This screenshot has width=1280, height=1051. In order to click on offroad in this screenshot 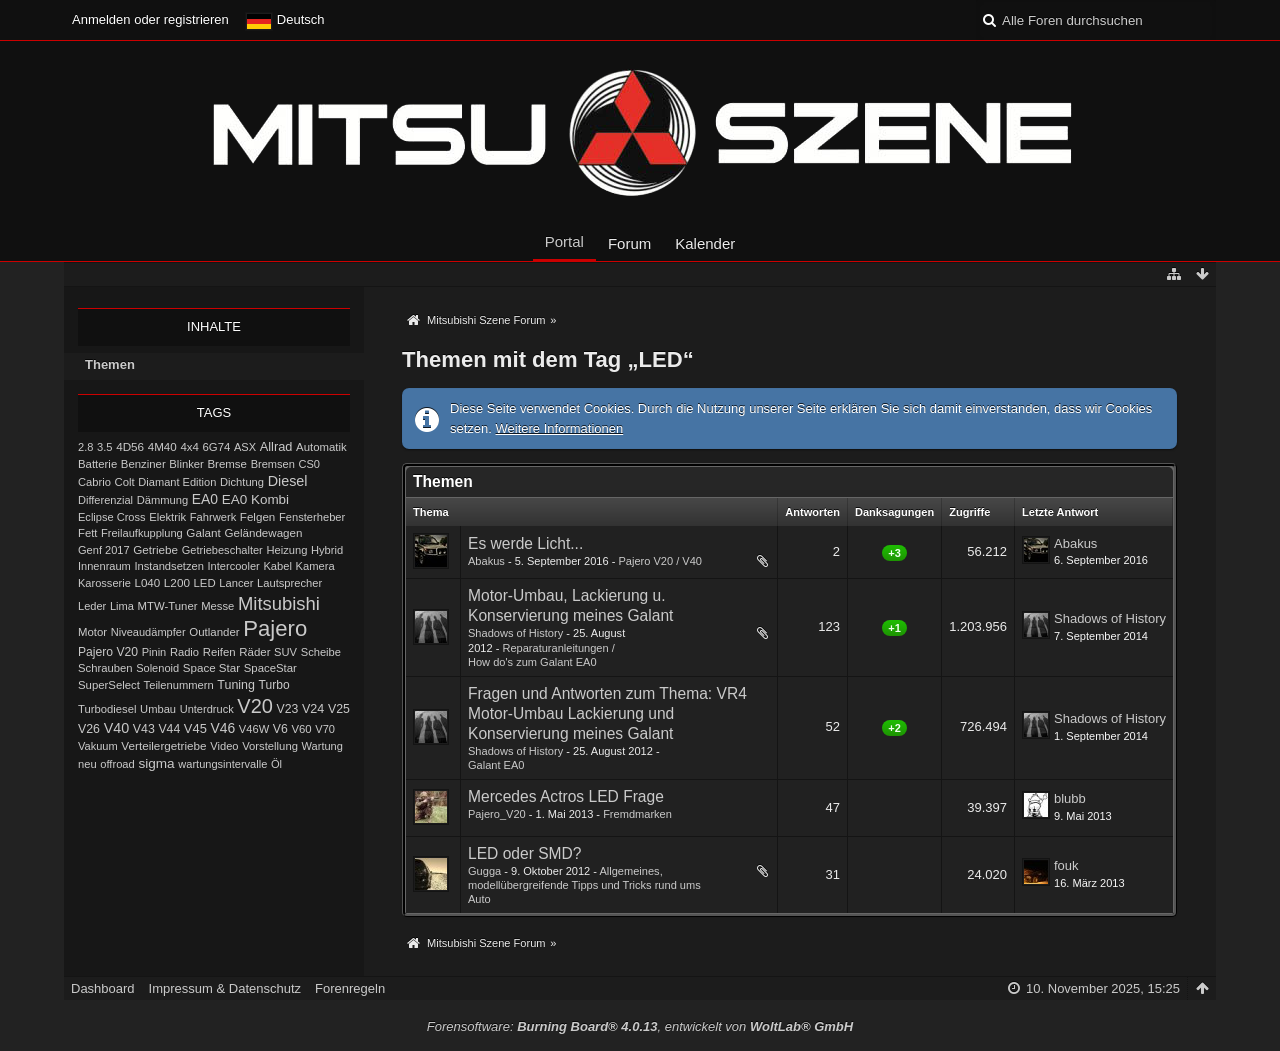, I will do `click(117, 764)`.